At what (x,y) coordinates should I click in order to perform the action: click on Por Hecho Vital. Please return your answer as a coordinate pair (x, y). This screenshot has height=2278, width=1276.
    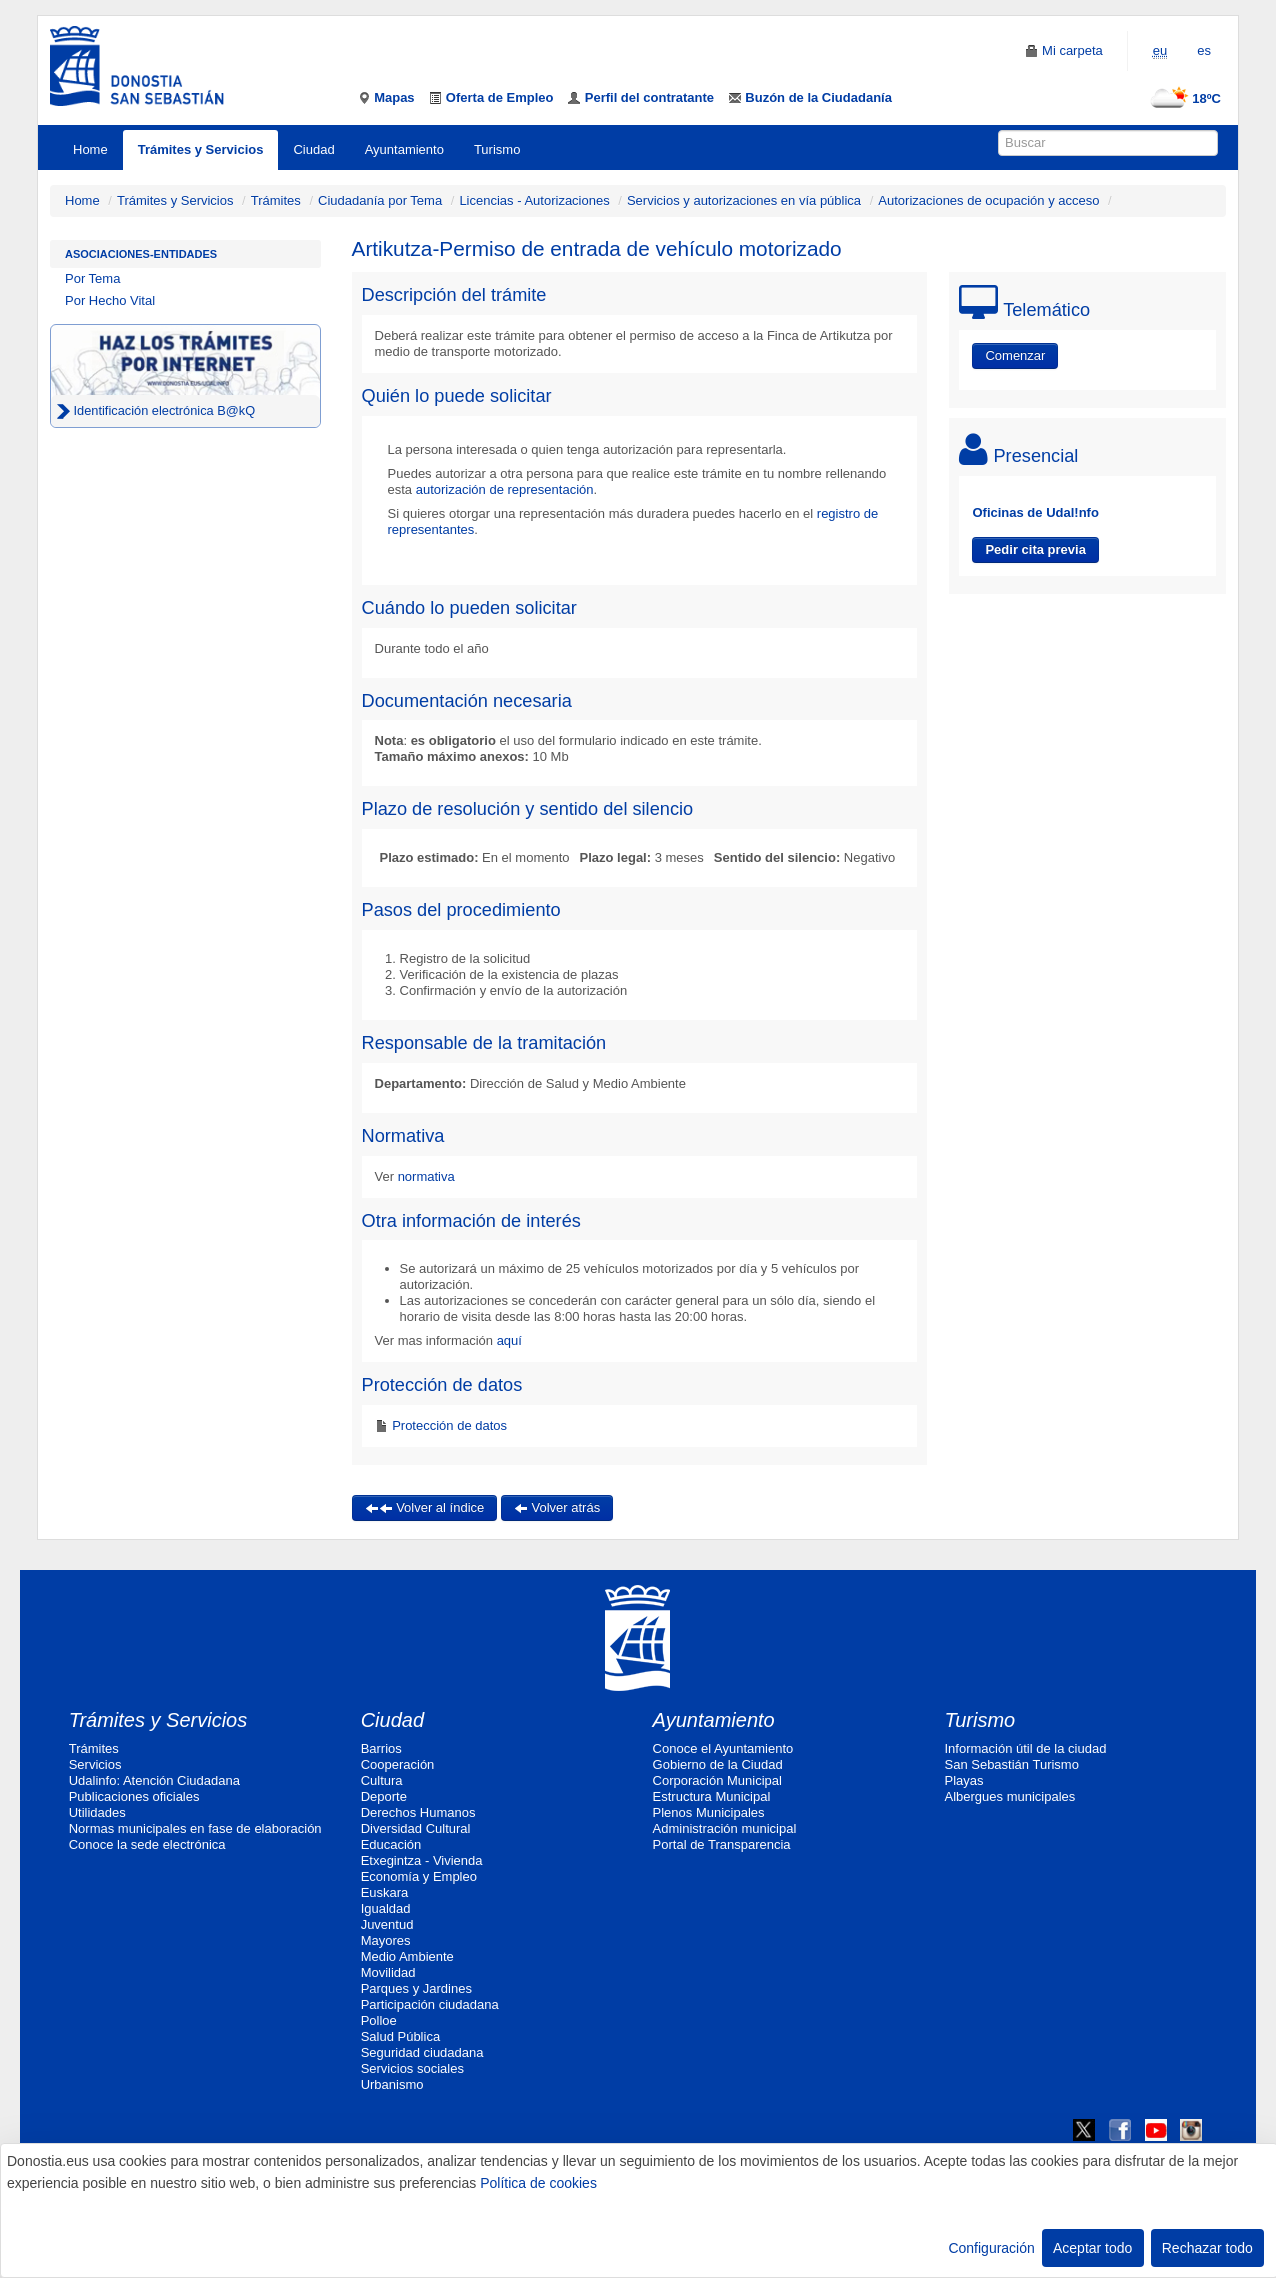
    Looking at the image, I should click on (110, 300).